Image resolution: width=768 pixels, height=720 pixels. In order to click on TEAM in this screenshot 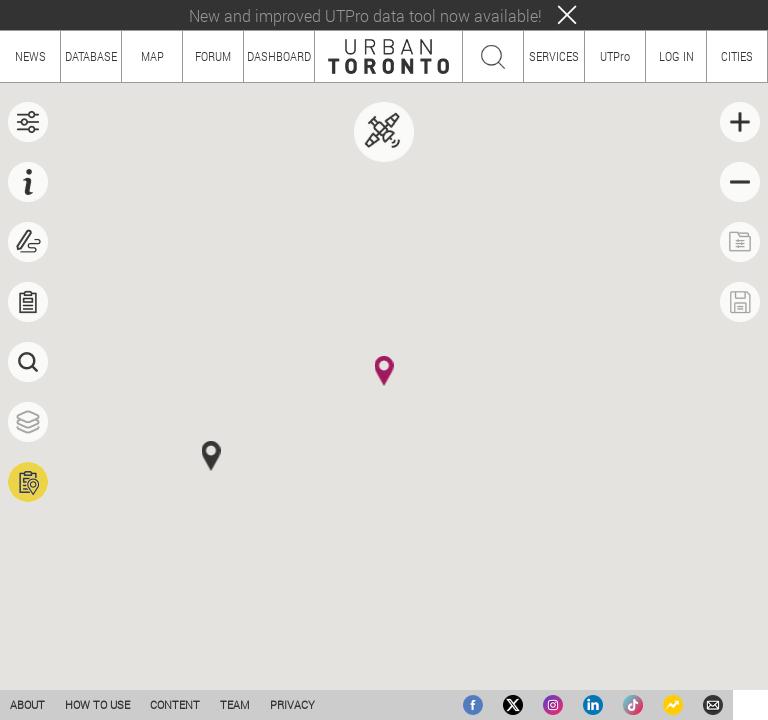, I will do `click(235, 704)`.